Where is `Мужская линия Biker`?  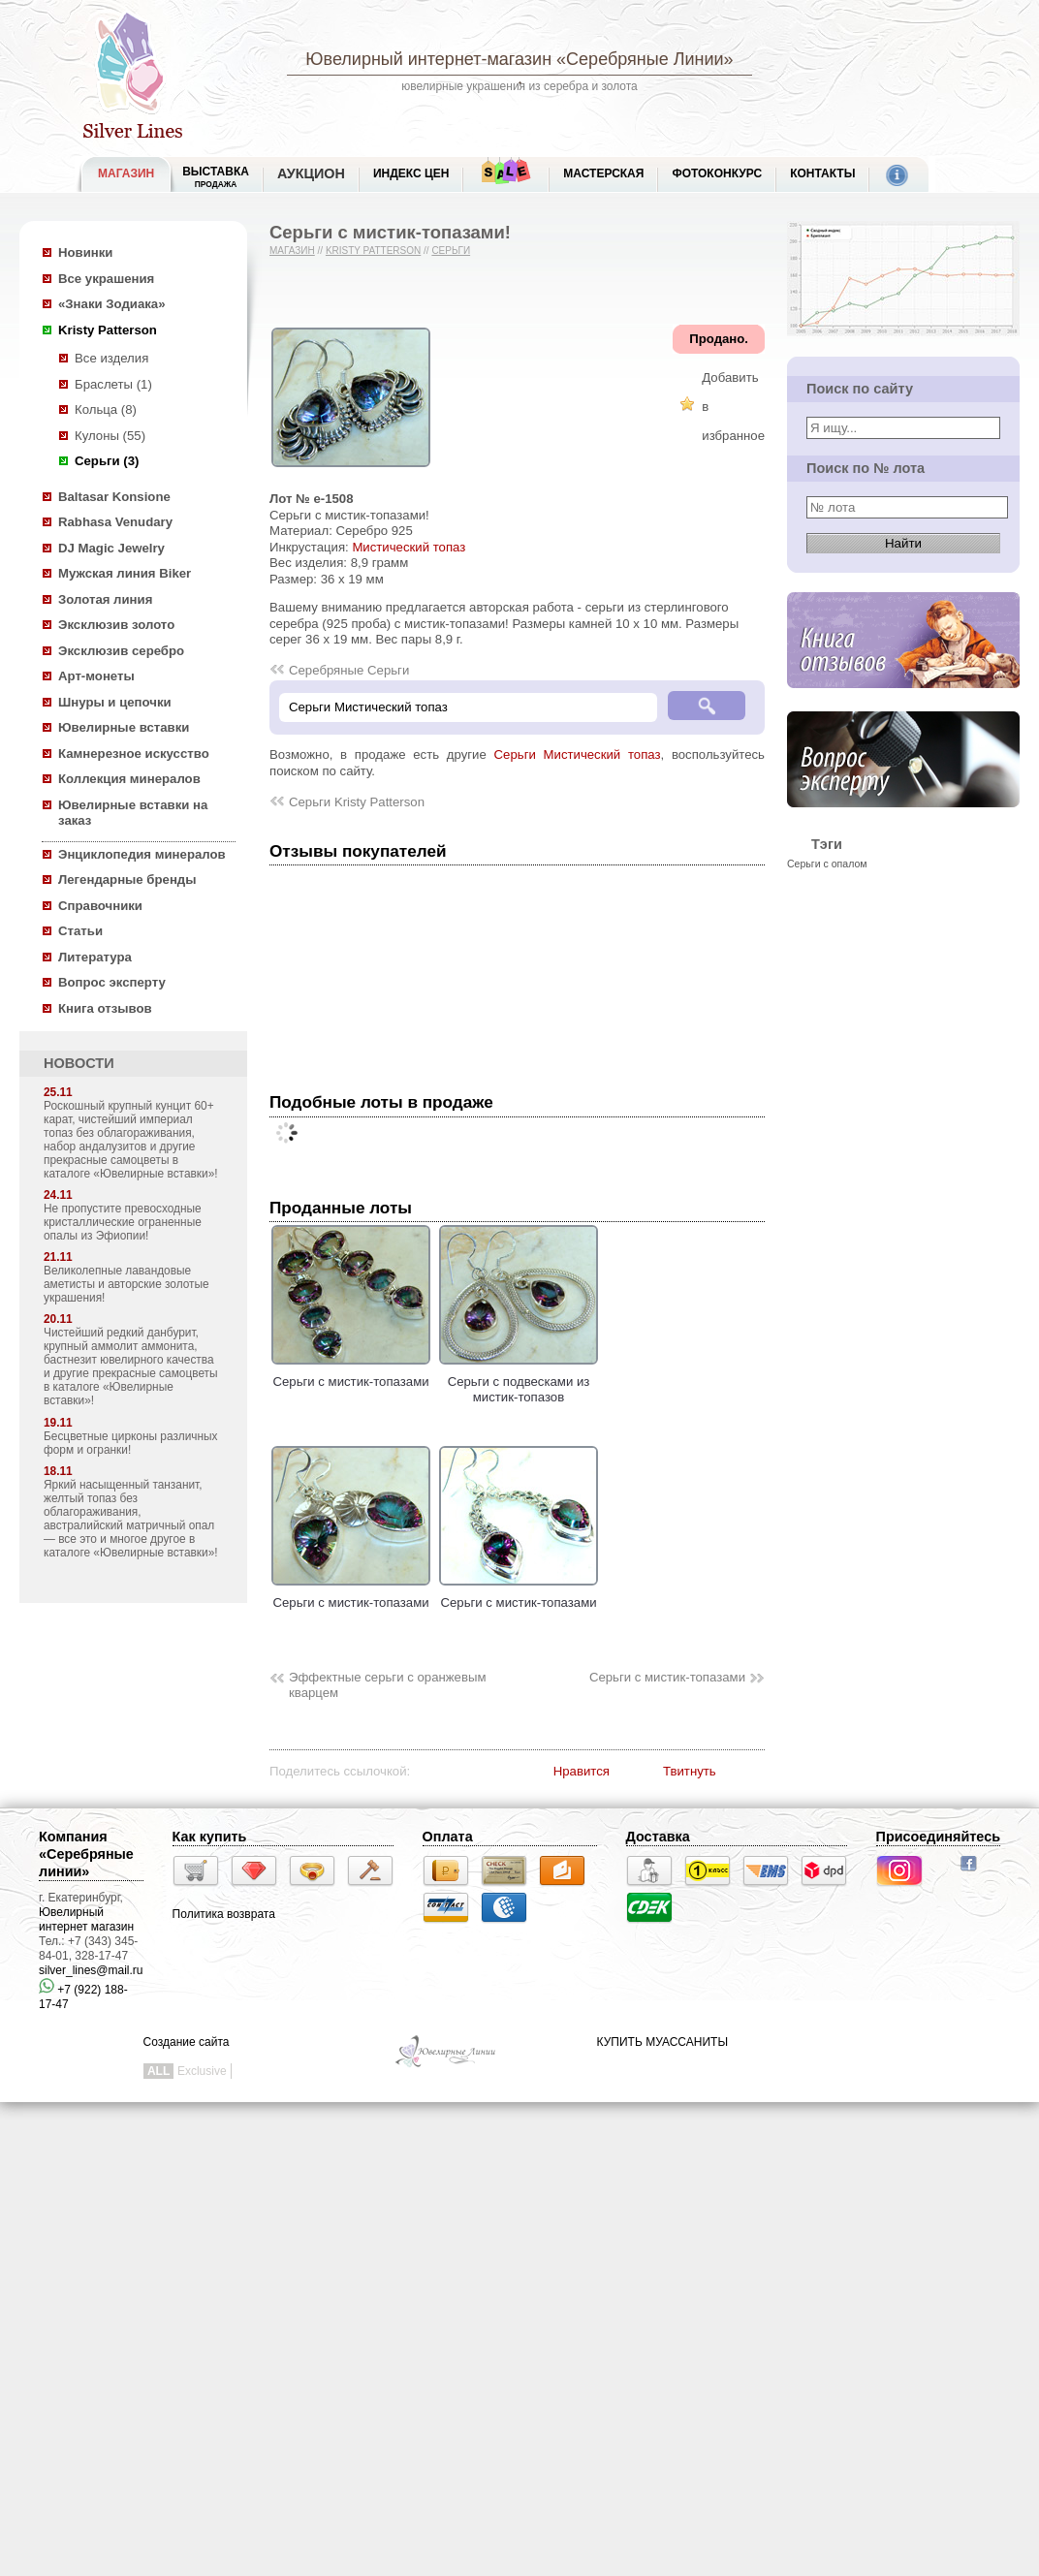
Мужская линия Biker is located at coordinates (124, 573).